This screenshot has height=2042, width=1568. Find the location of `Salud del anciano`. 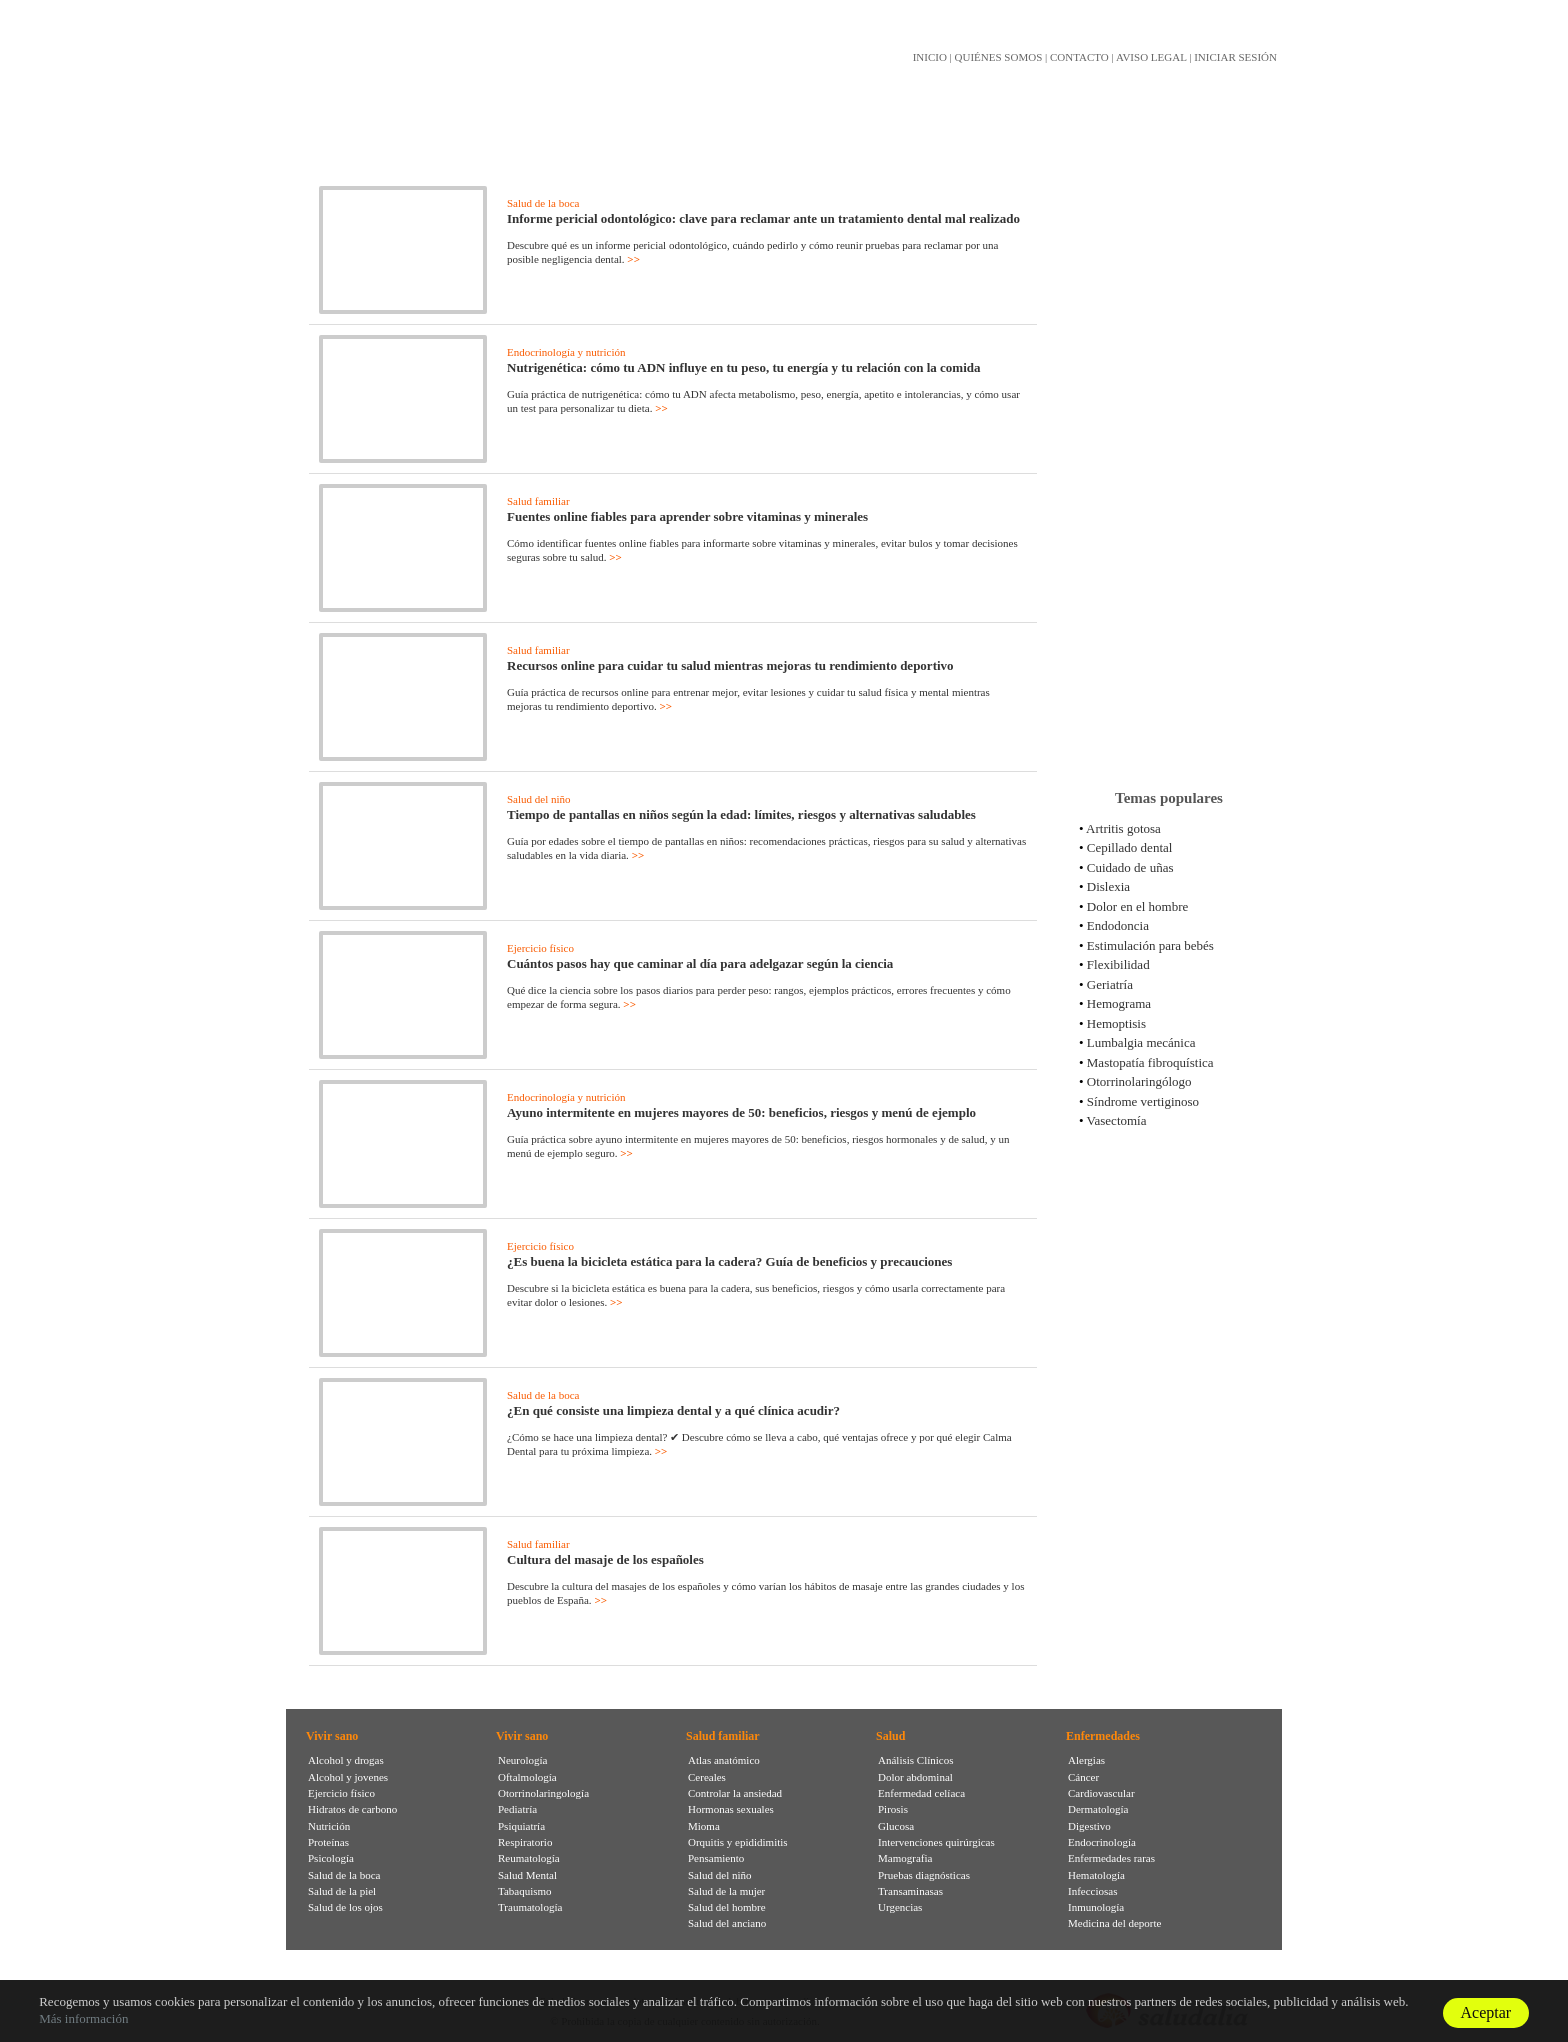

Salud del anciano is located at coordinates (727, 1923).